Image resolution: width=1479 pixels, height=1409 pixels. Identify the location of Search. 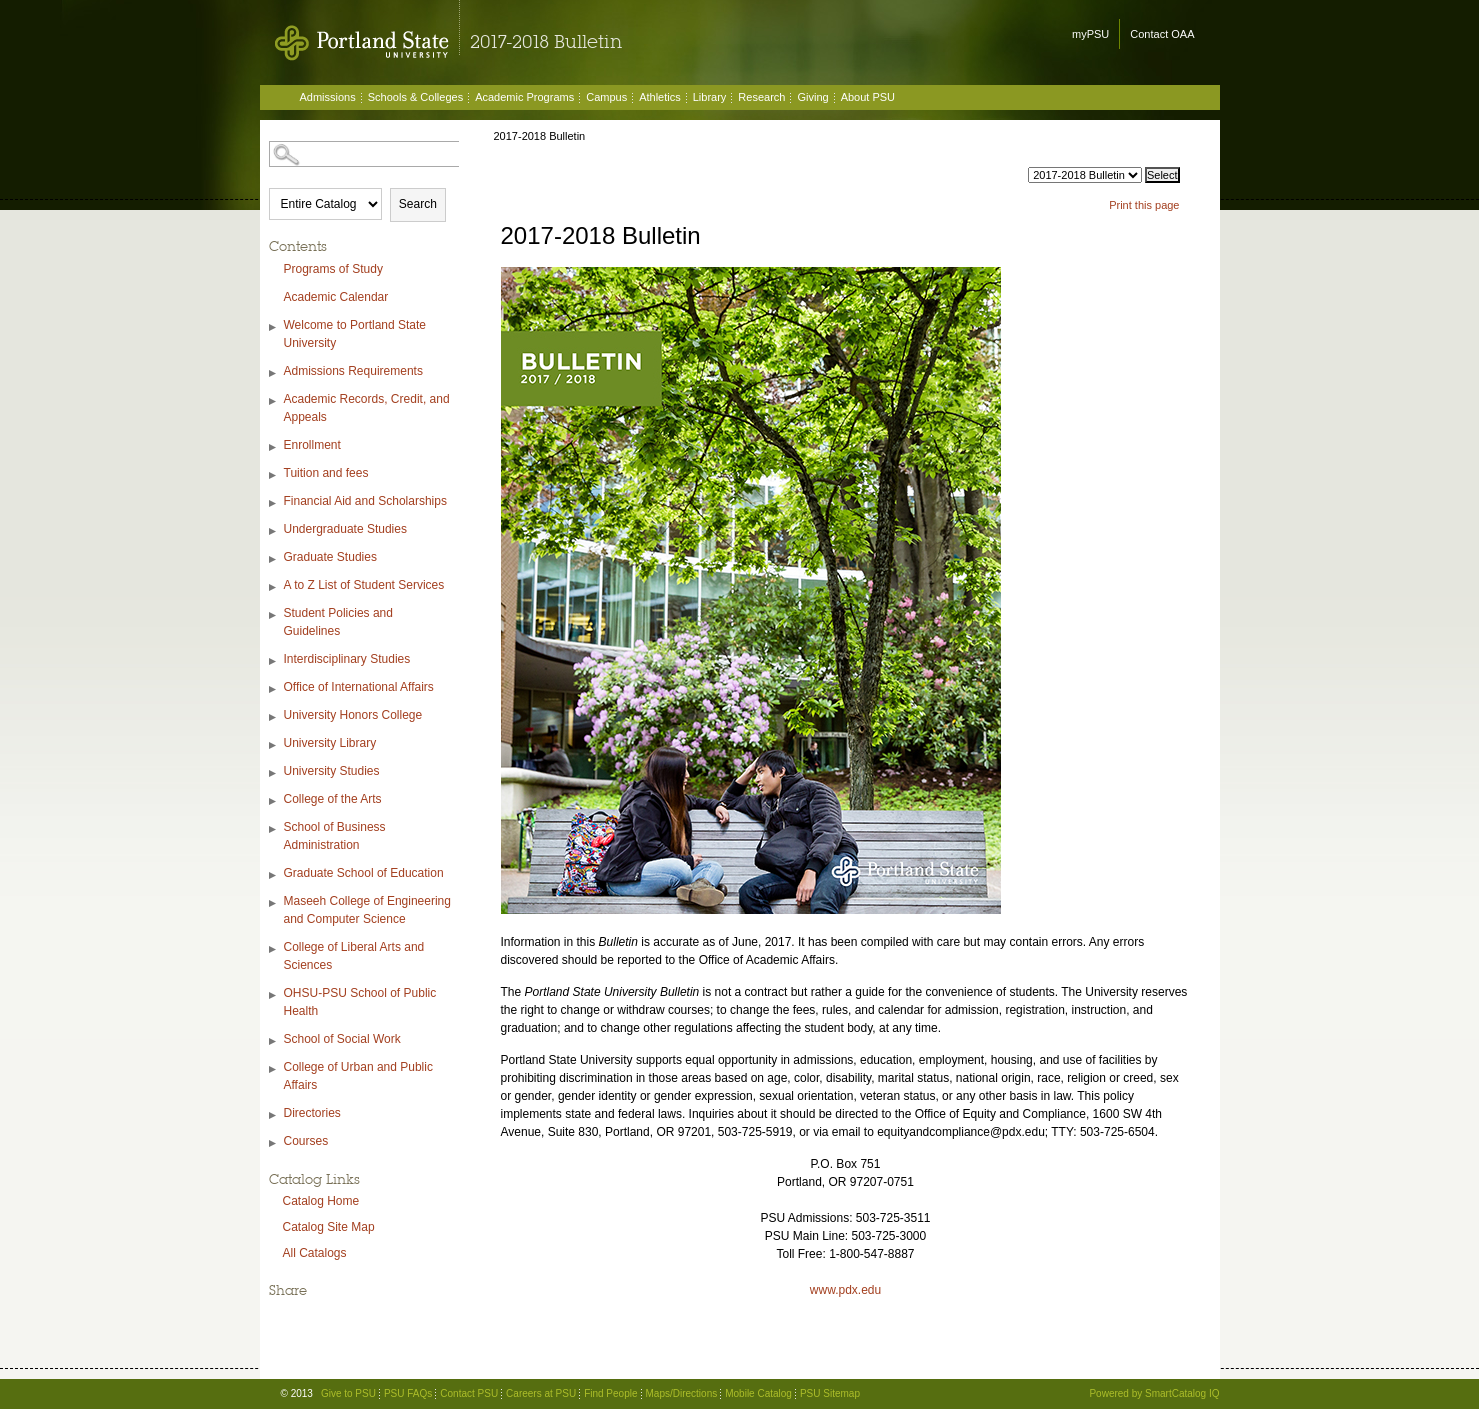
(418, 204).